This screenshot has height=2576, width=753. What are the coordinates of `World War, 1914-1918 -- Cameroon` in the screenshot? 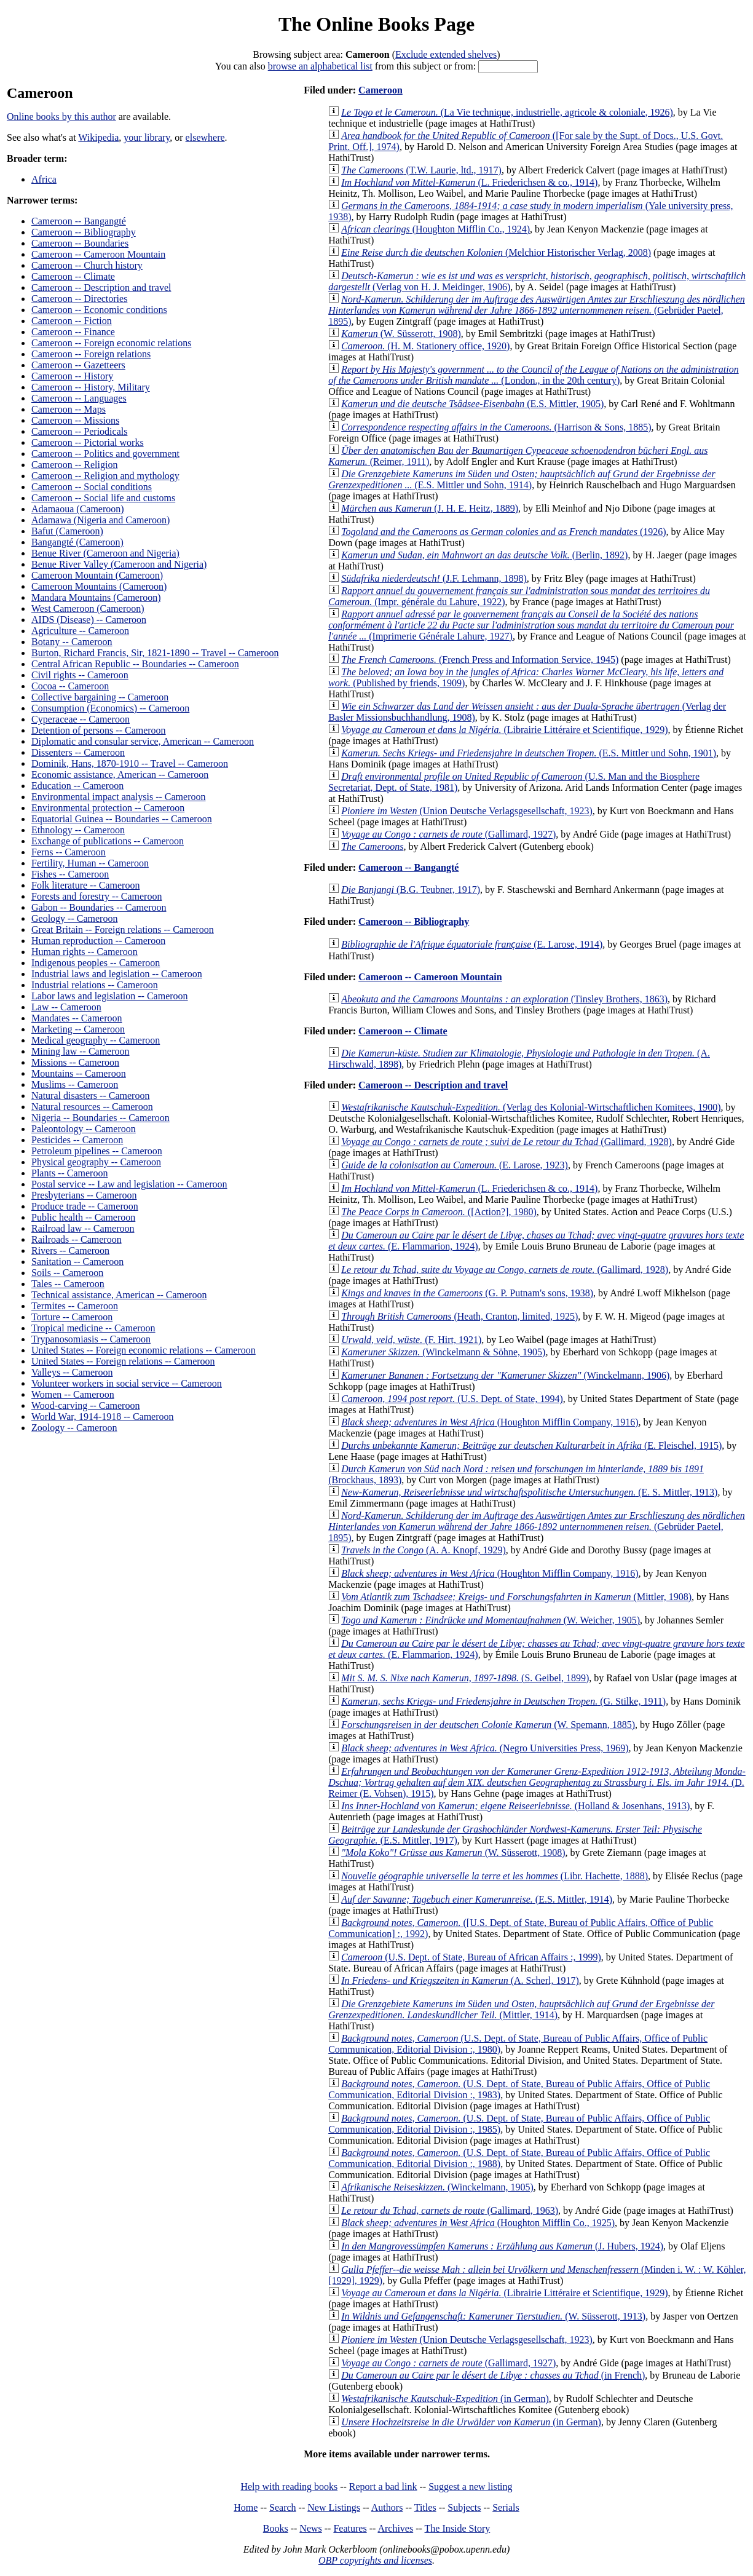 It's located at (102, 1416).